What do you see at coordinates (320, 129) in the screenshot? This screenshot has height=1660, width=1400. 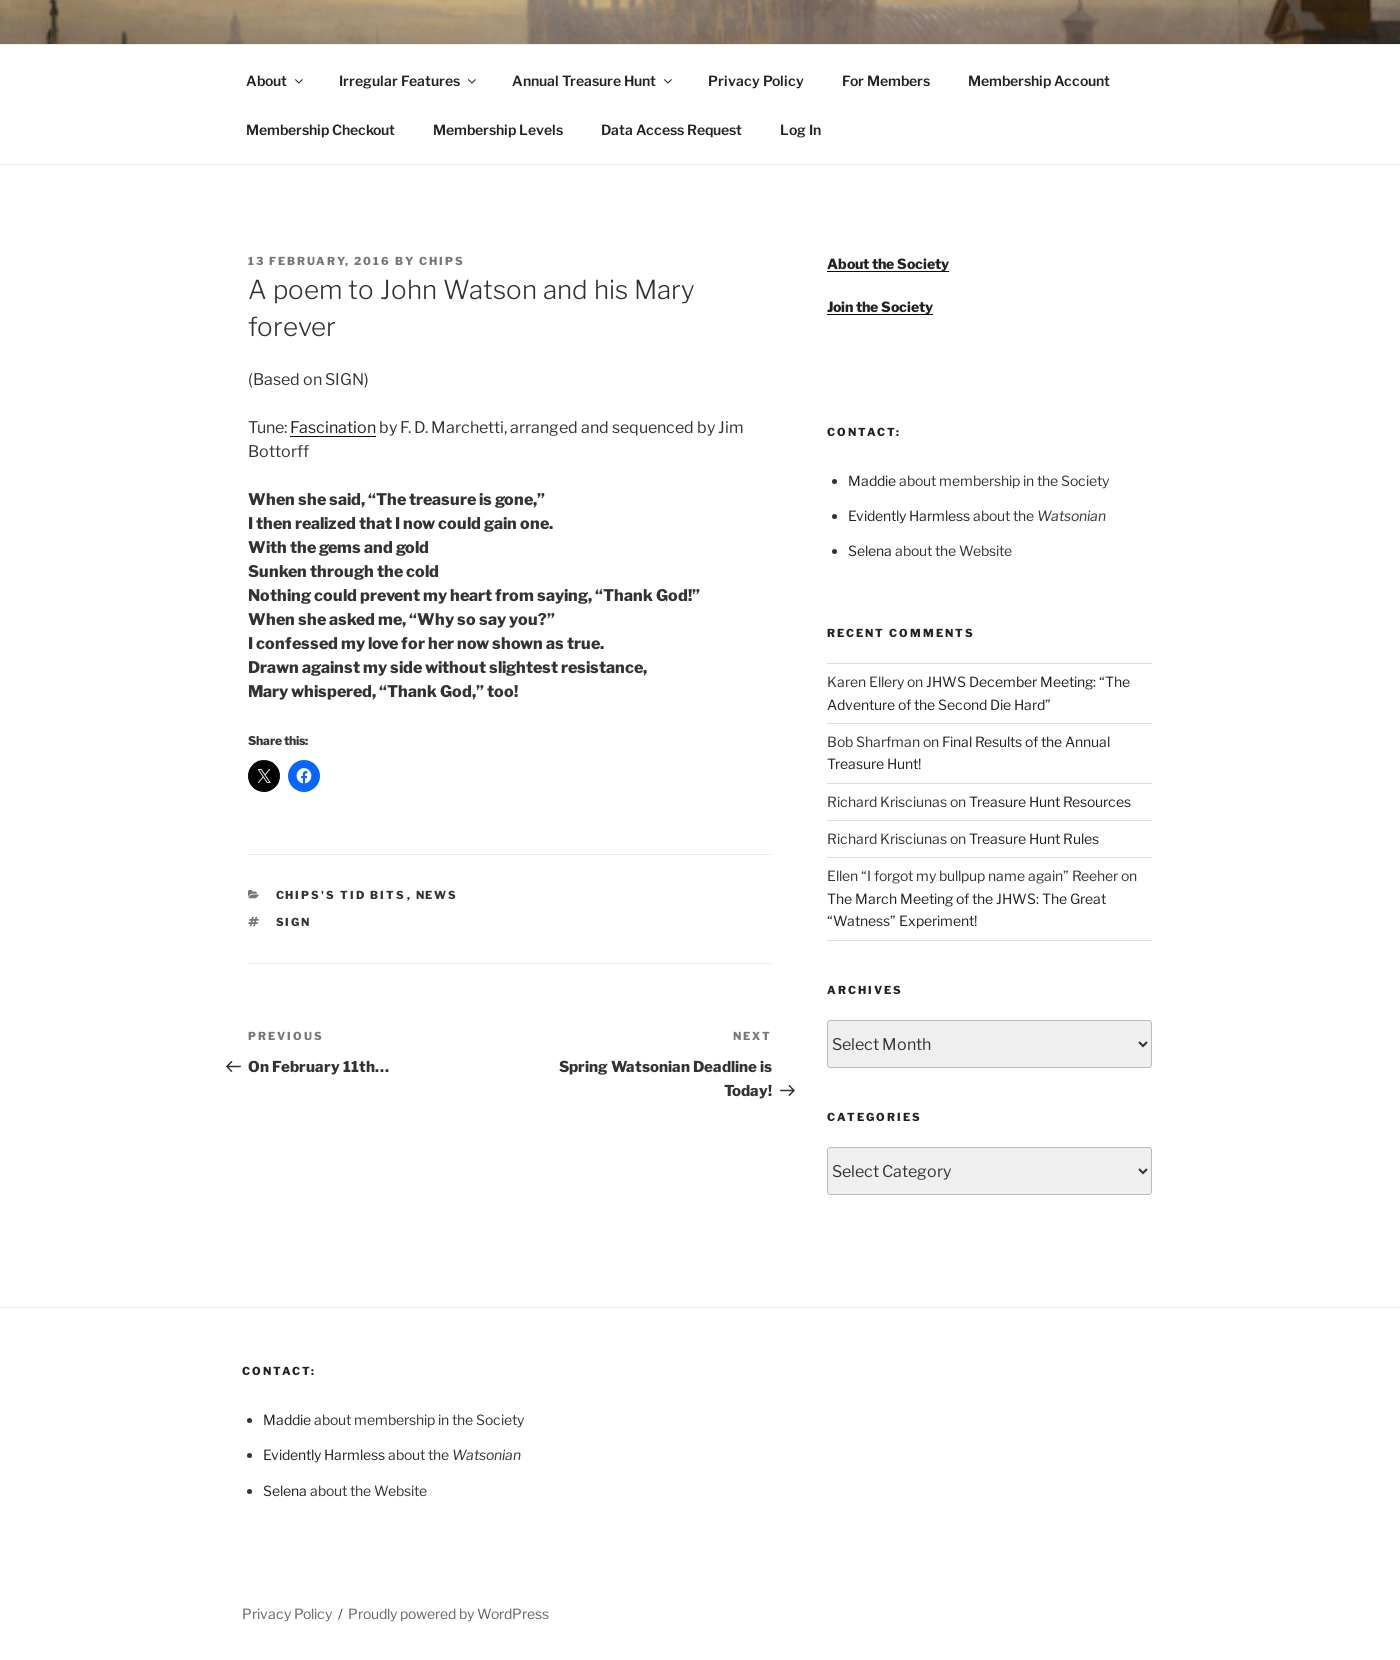 I see `Membership Checkout` at bounding box center [320, 129].